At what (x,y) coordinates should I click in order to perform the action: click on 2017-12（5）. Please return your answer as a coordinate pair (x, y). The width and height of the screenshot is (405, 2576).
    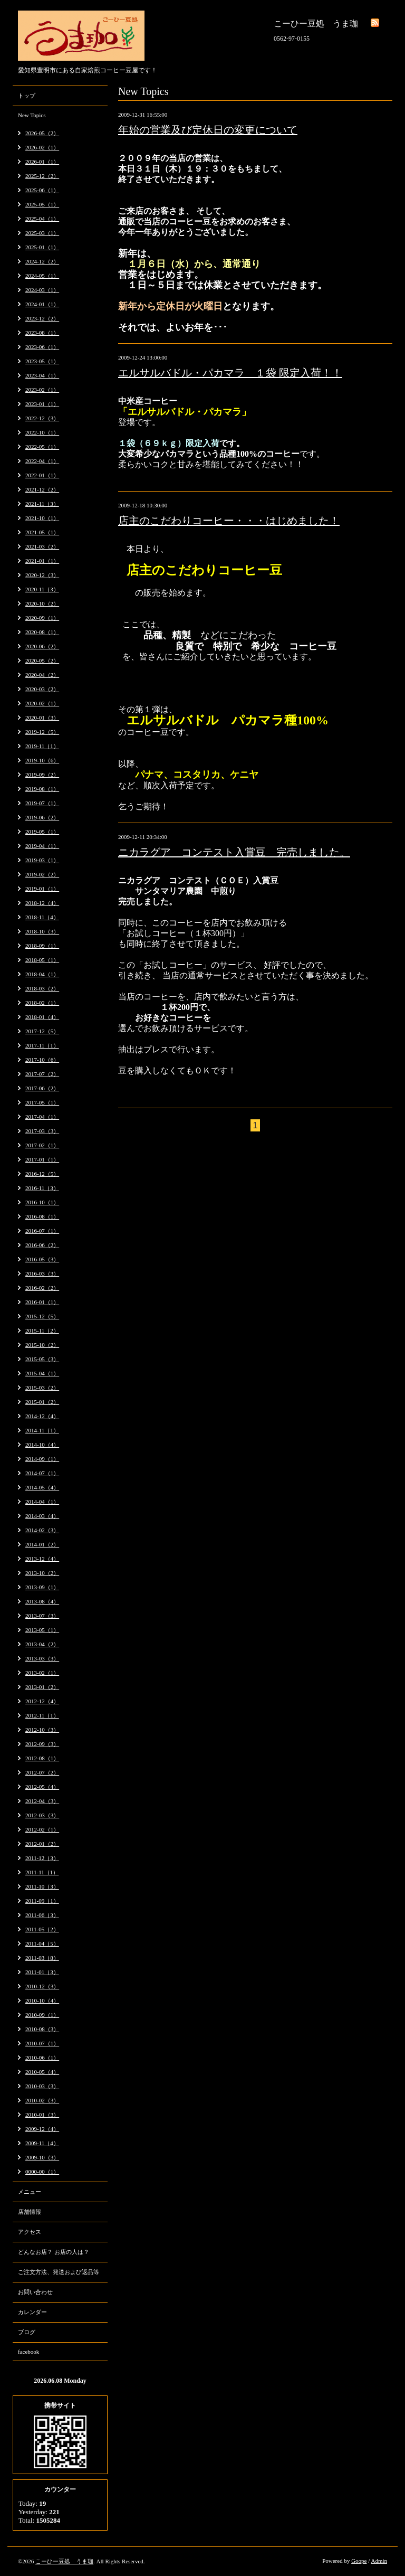
    Looking at the image, I should click on (42, 1031).